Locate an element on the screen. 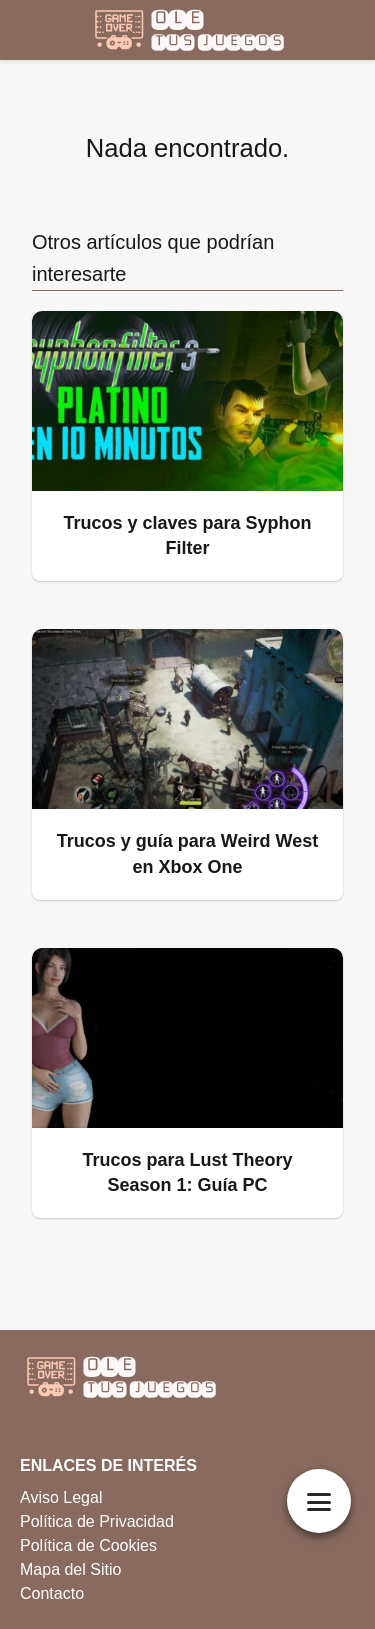  Mapa del Sitio is located at coordinates (70, 1569).